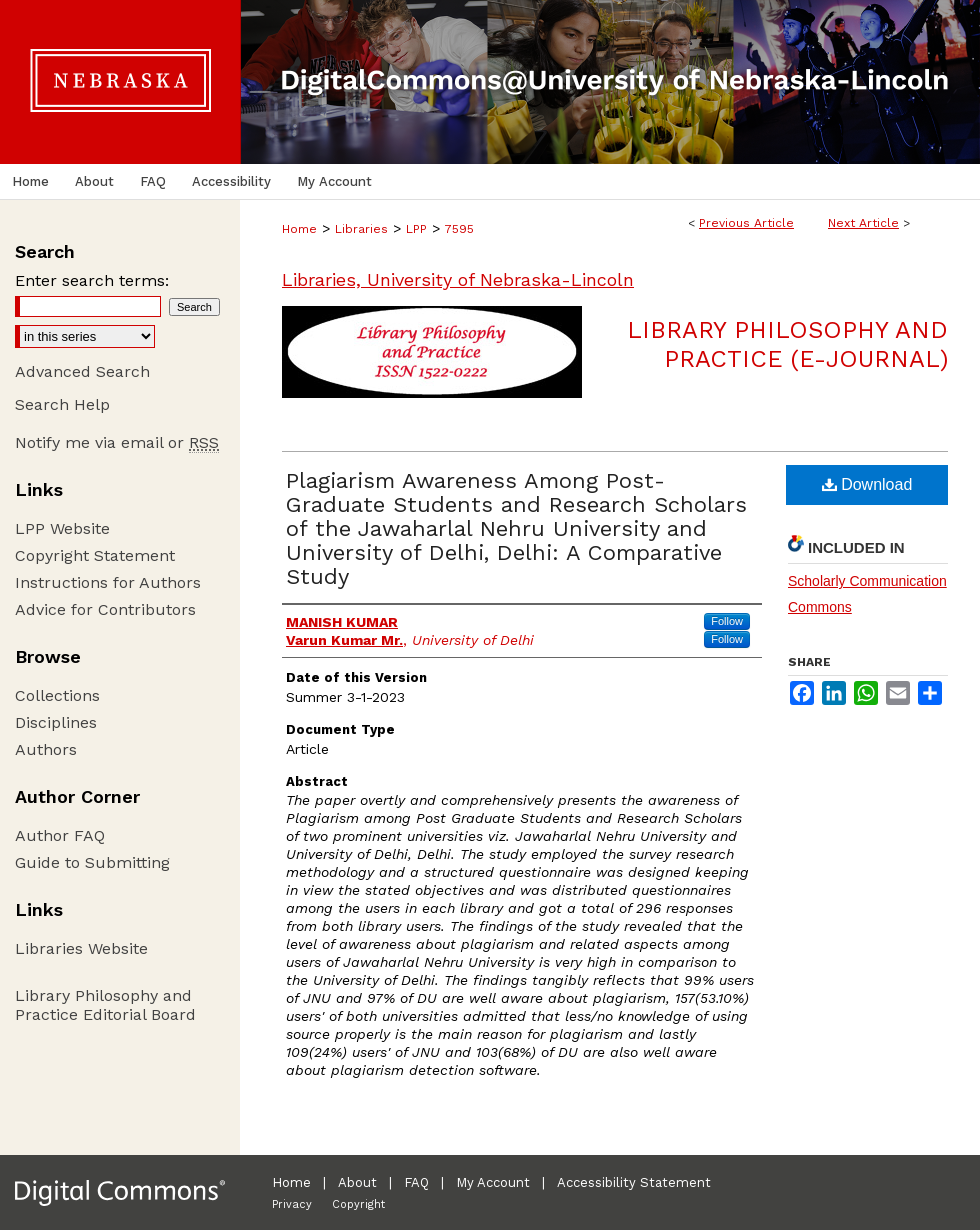 The width and height of the screenshot is (980, 1230). Describe the element at coordinates (493, 1182) in the screenshot. I see `My Account` at that location.